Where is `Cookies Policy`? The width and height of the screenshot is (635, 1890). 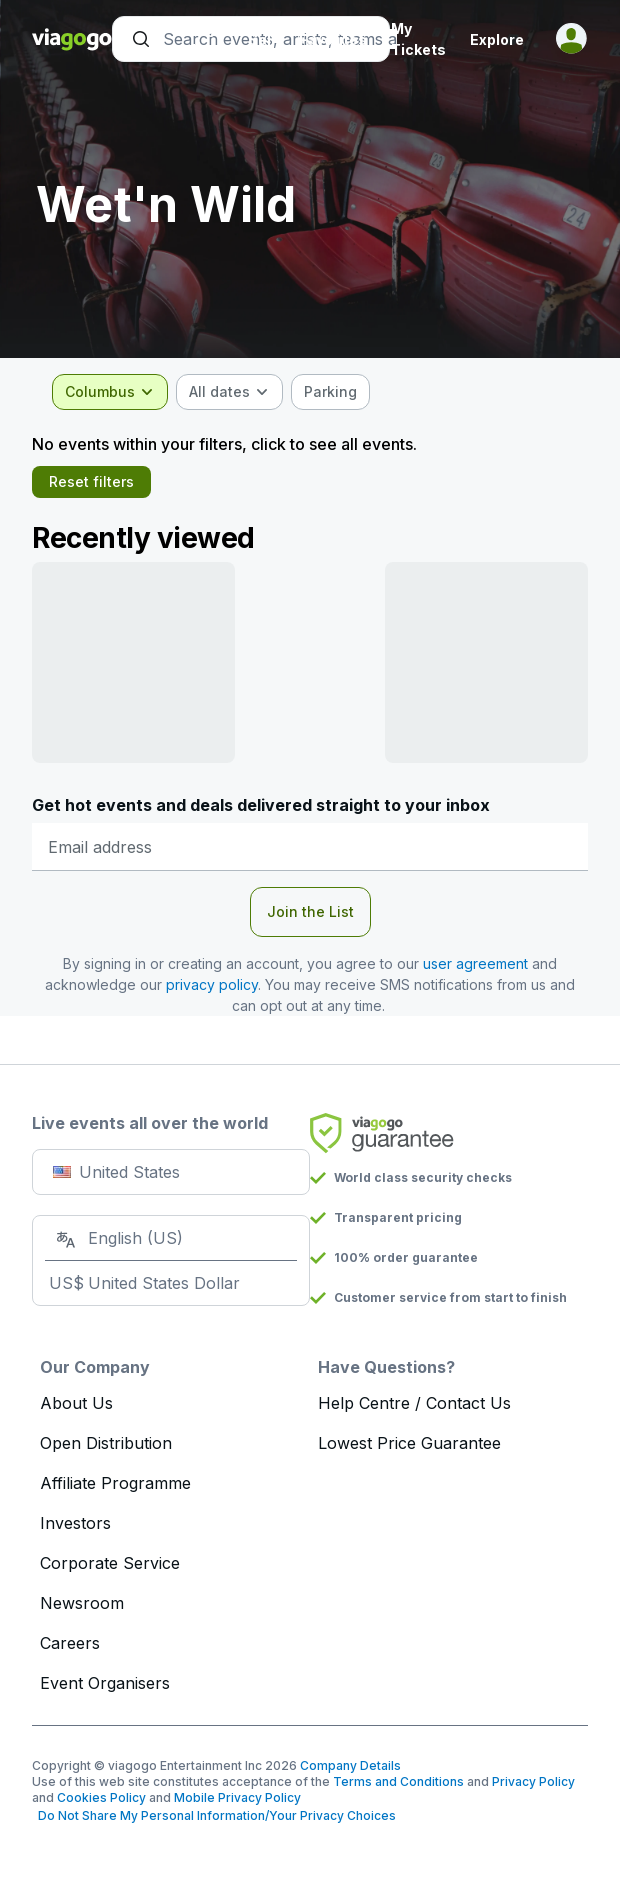 Cookies Policy is located at coordinates (101, 1797).